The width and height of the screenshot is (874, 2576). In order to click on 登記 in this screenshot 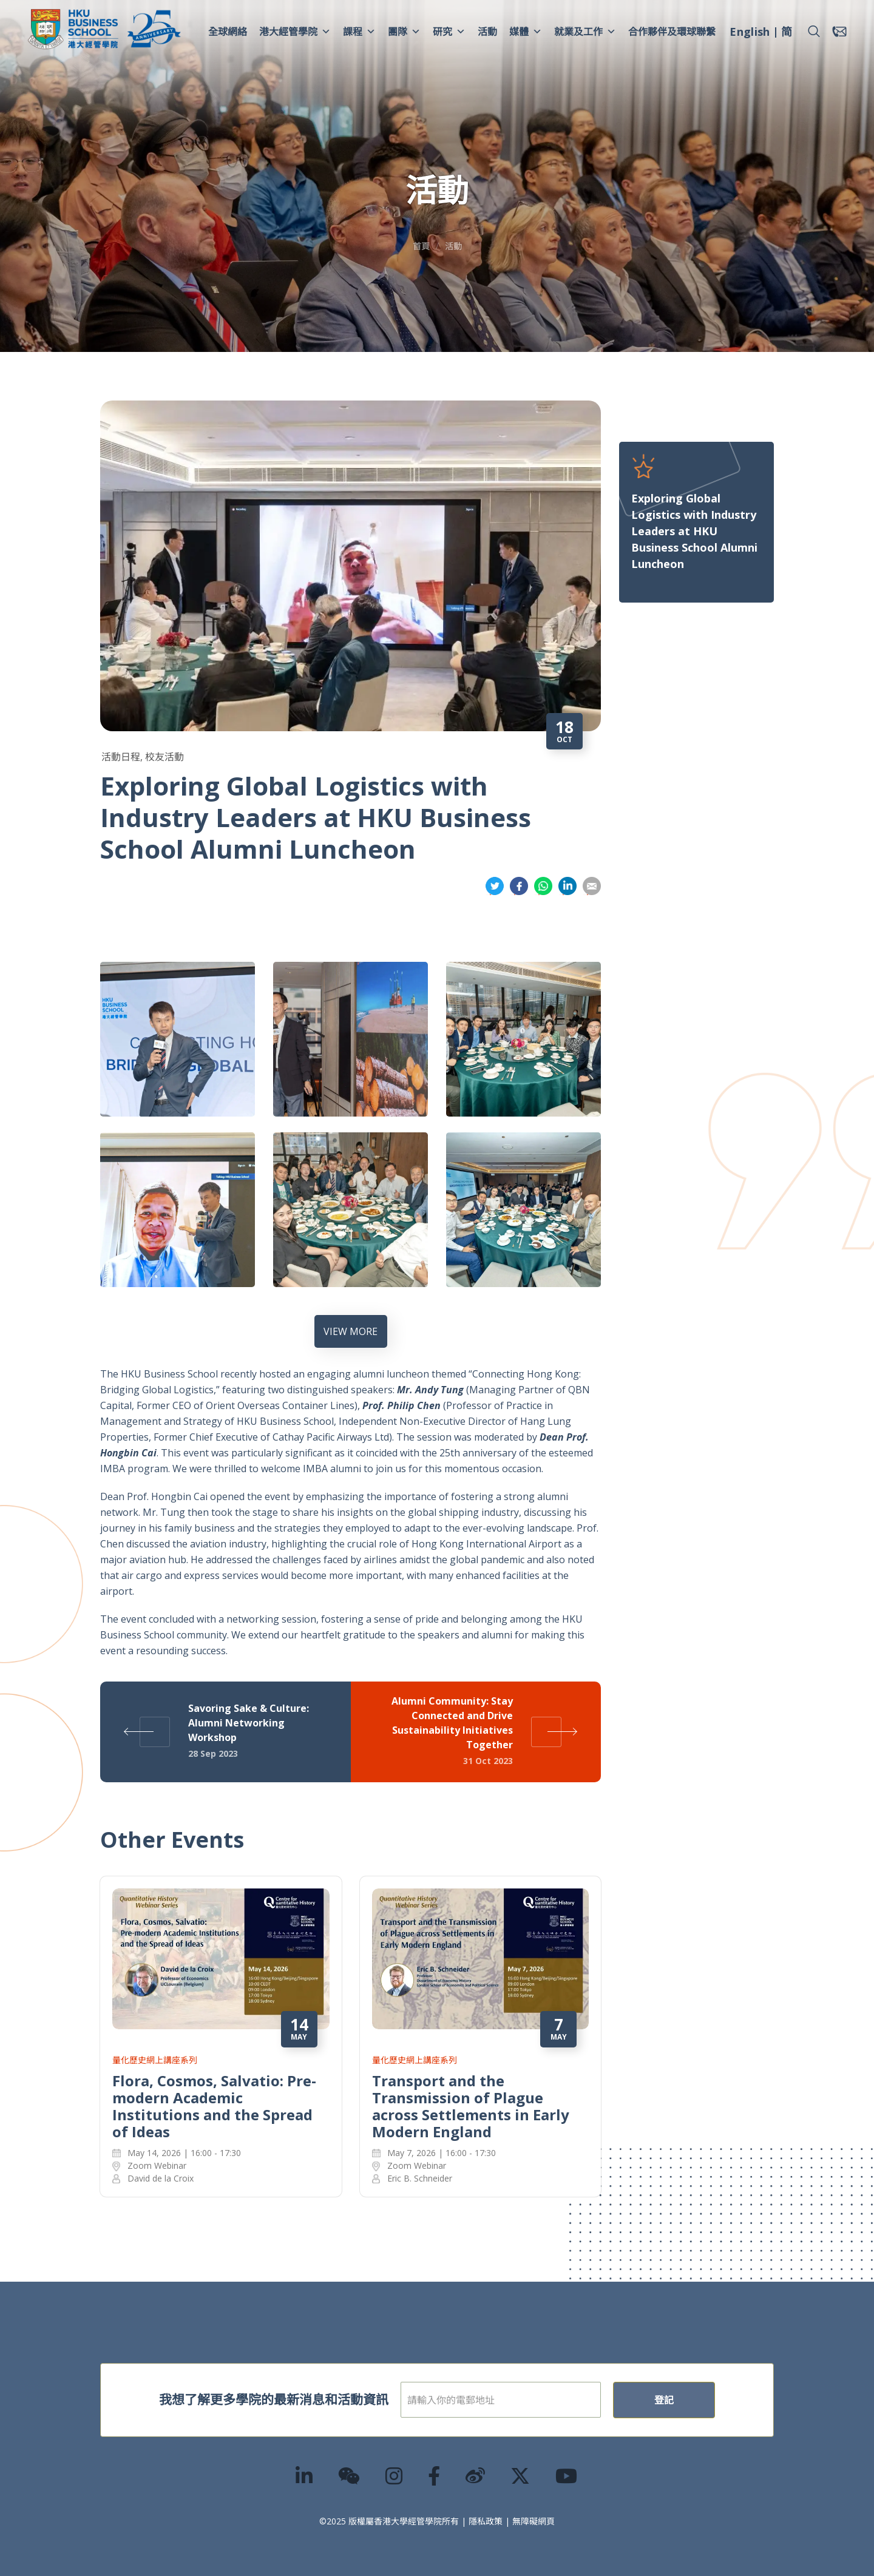, I will do `click(664, 2400)`.